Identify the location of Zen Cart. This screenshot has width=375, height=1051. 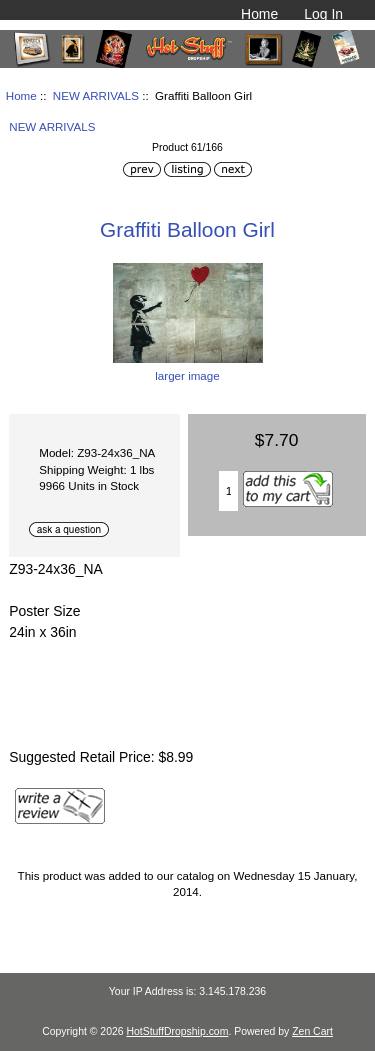
(312, 1031).